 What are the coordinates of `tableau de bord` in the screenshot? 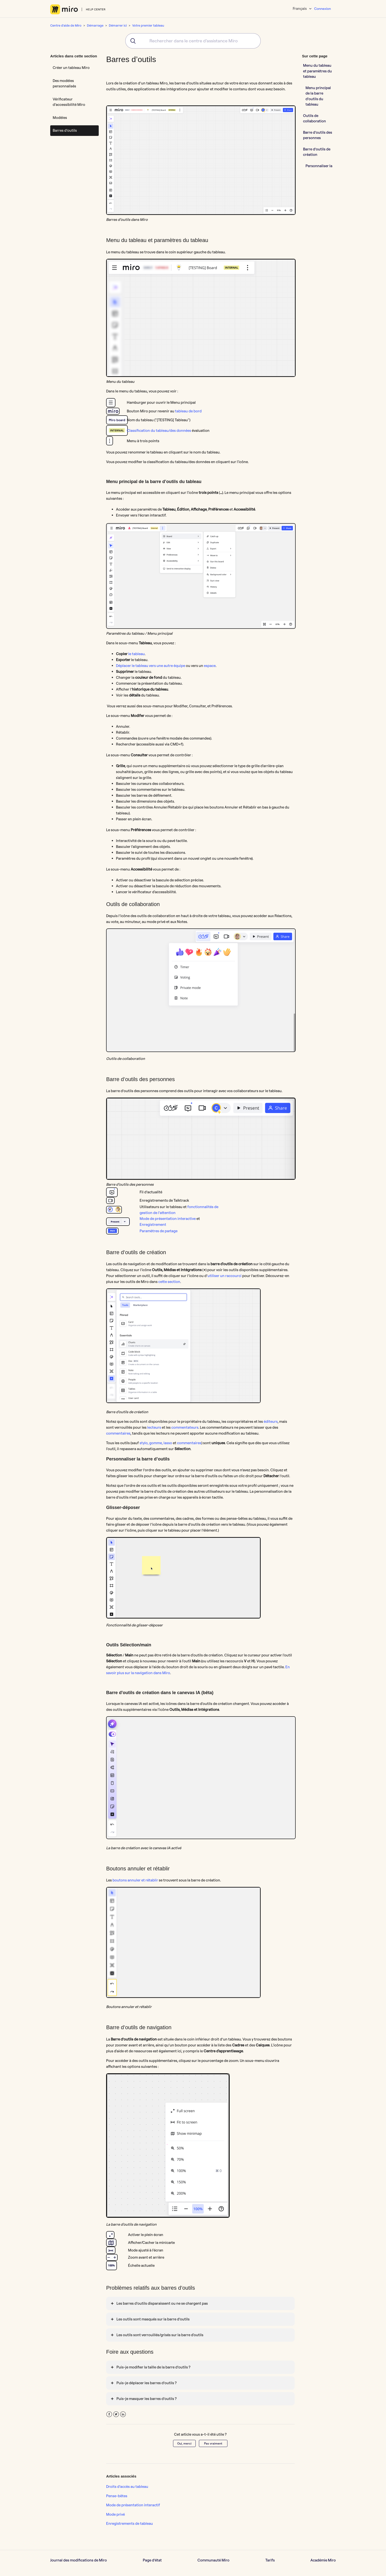 It's located at (188, 411).